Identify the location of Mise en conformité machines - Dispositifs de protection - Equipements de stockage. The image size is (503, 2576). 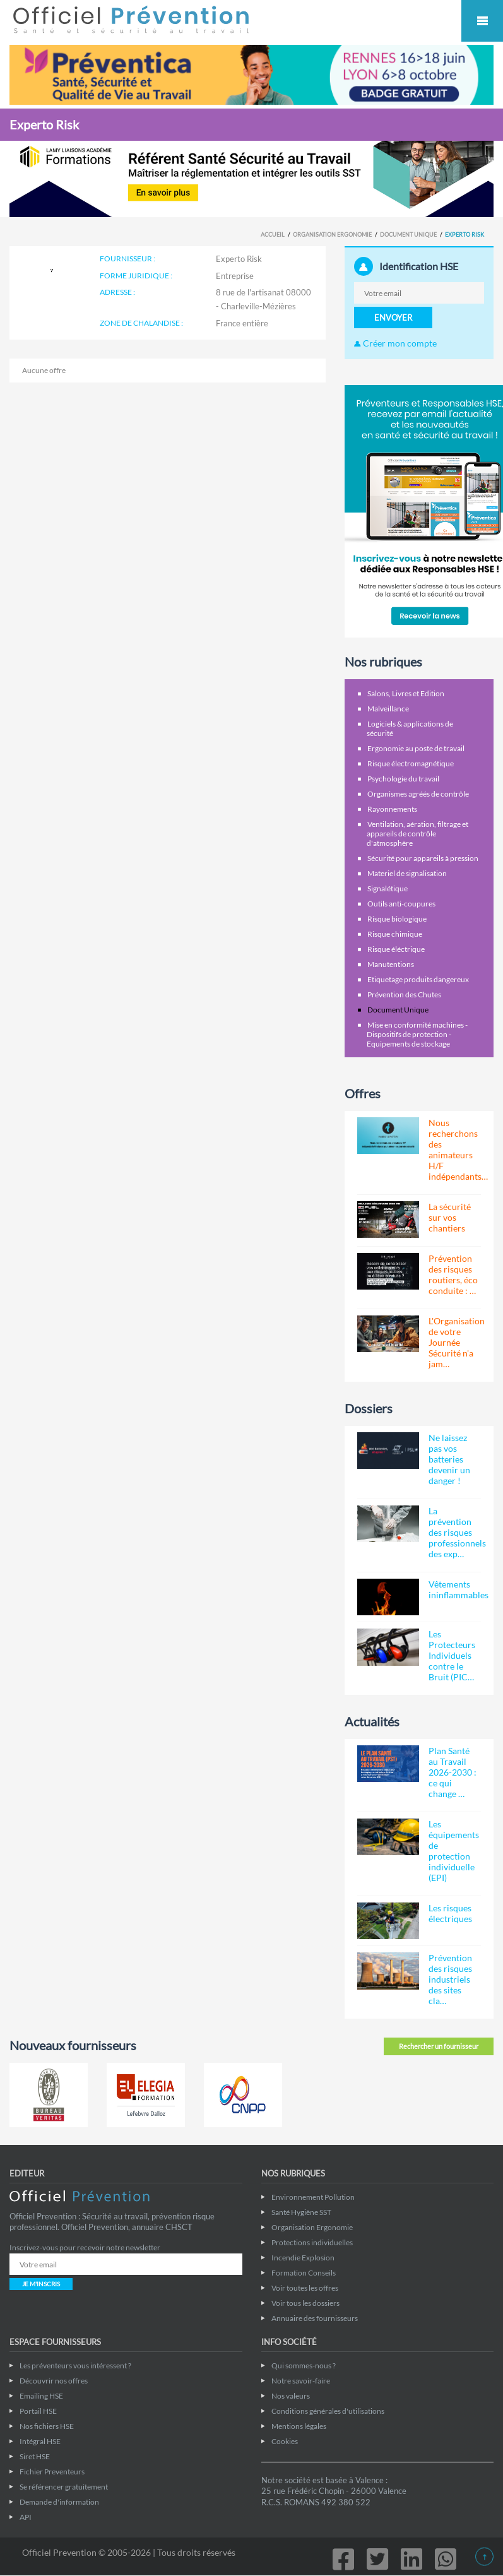
(417, 1034).